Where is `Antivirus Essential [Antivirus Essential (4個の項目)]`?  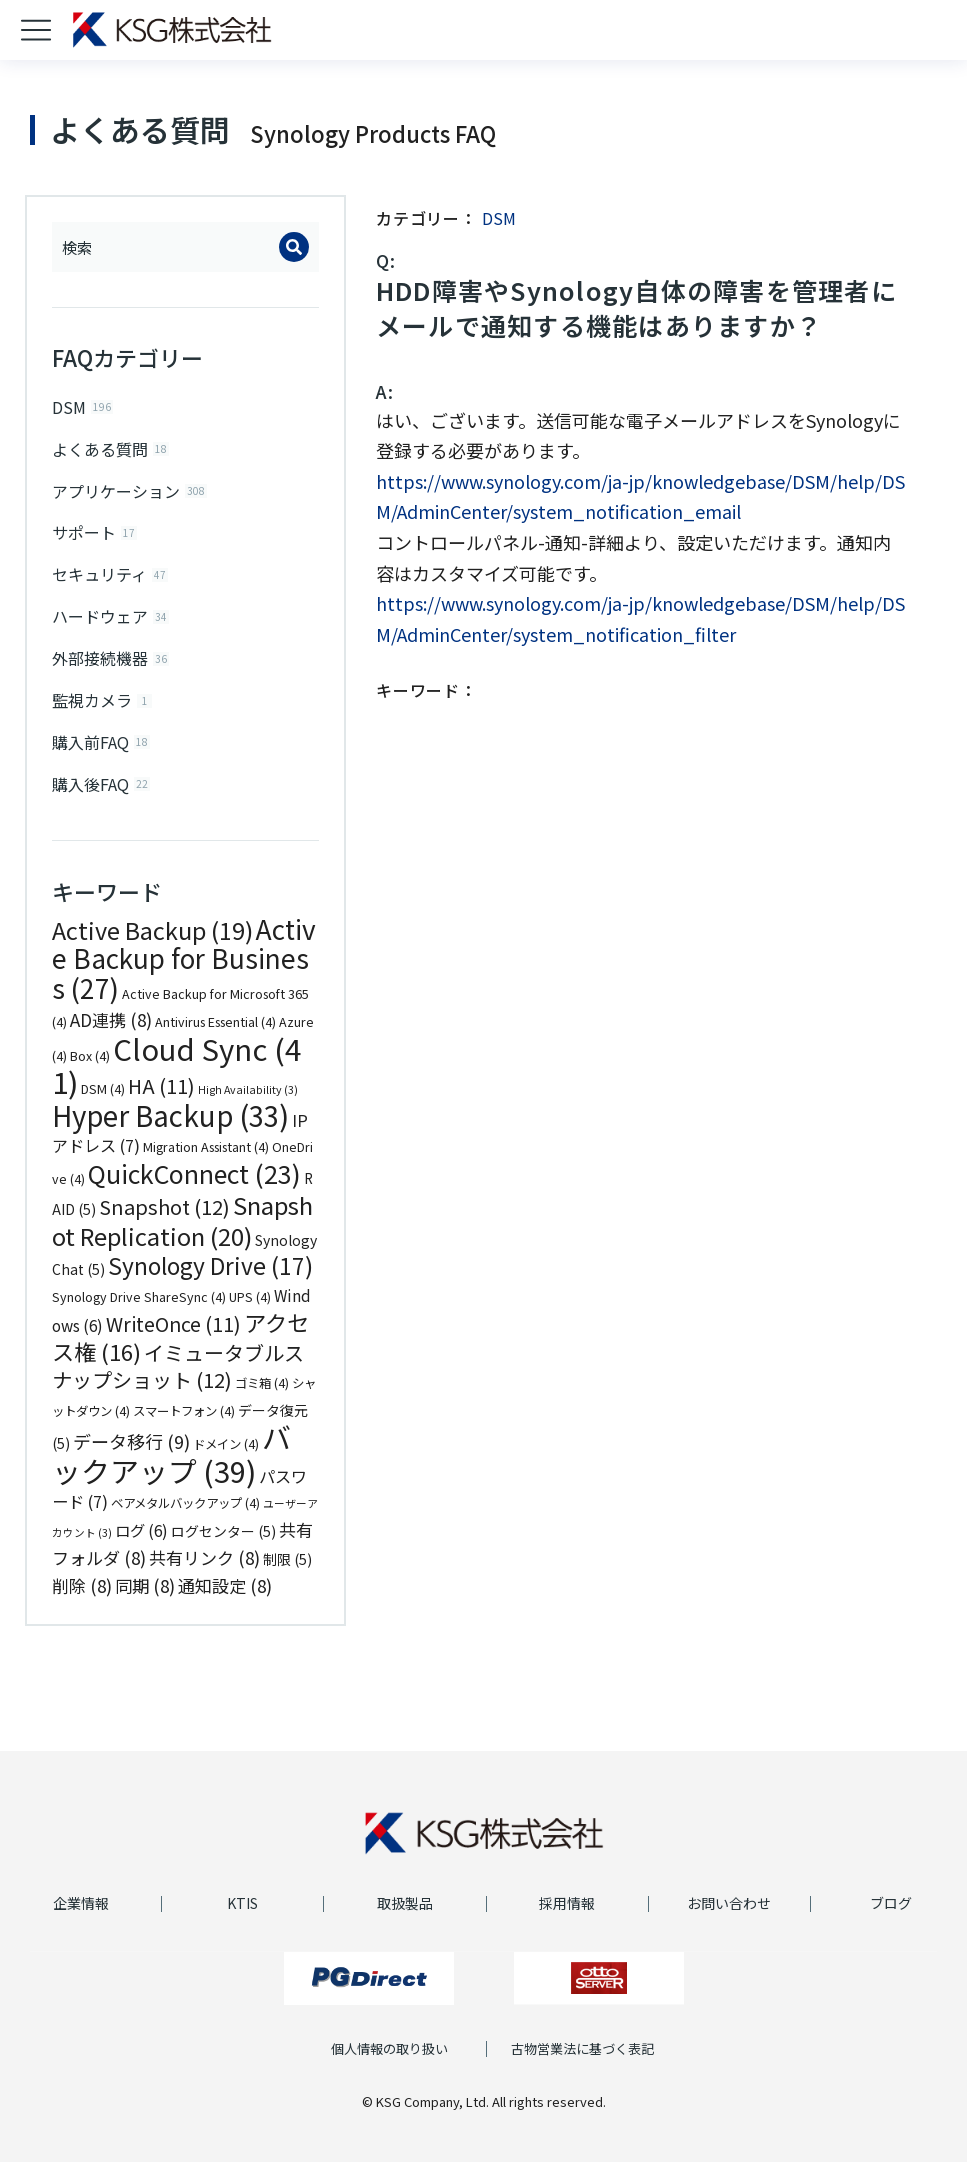 Antivirus Essential [Antivirus Essential (4個の項目)] is located at coordinates (215, 1033).